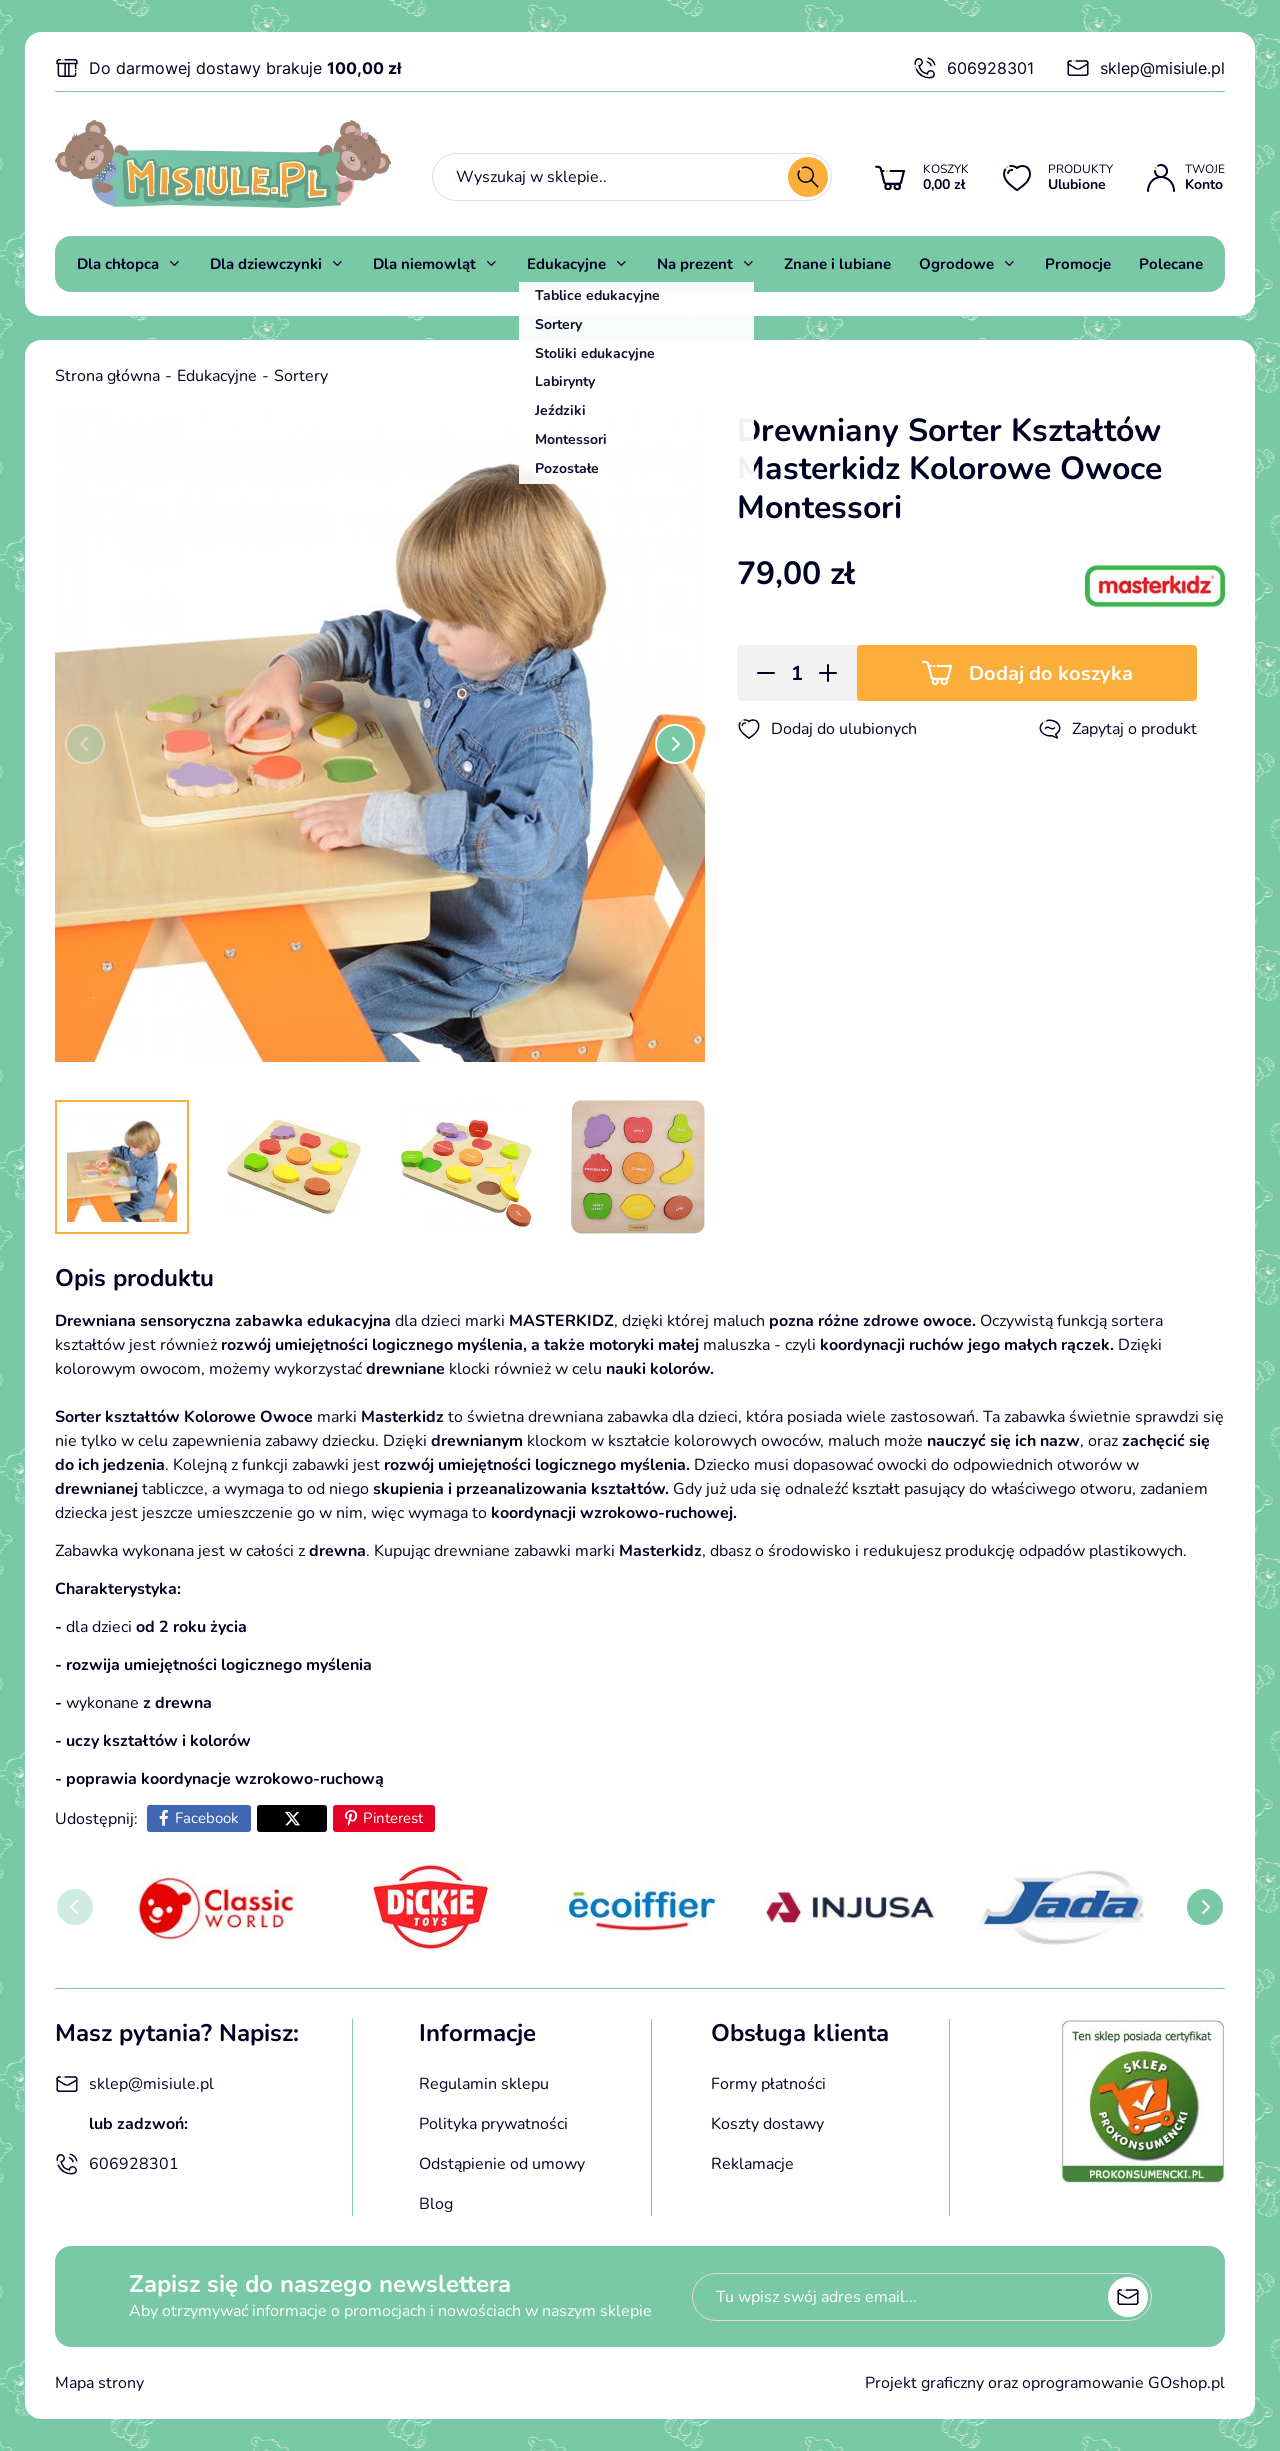  Describe the element at coordinates (1051, 673) in the screenshot. I see `Dodaj do koszyka` at that location.